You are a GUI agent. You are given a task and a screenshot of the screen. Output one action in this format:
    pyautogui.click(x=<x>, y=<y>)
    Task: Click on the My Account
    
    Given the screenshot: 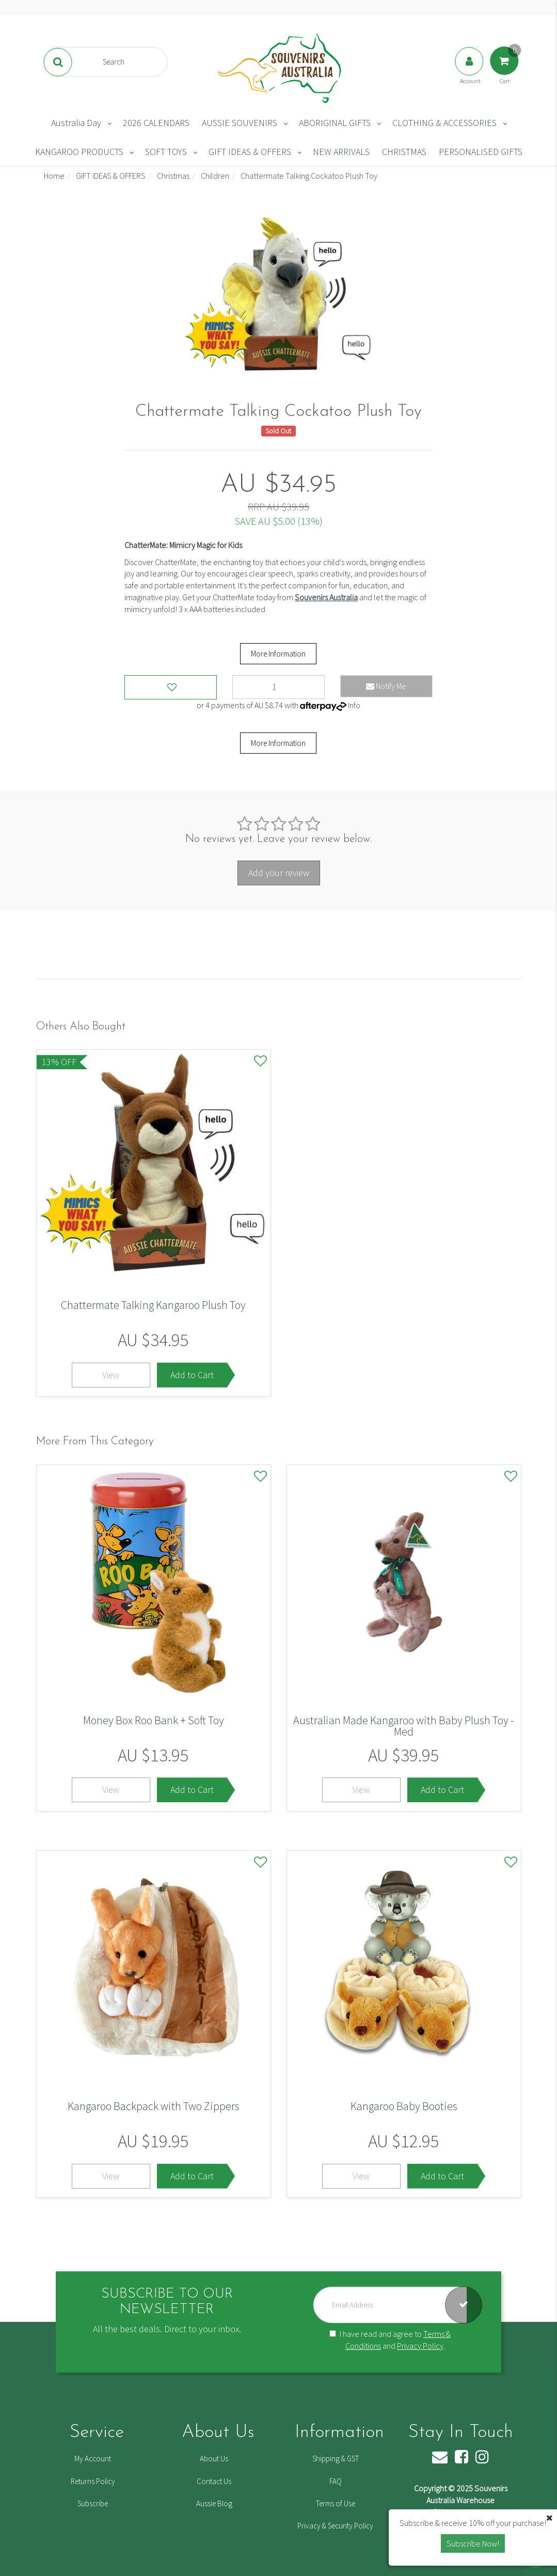 What is the action you would take?
    pyautogui.click(x=92, y=2458)
    